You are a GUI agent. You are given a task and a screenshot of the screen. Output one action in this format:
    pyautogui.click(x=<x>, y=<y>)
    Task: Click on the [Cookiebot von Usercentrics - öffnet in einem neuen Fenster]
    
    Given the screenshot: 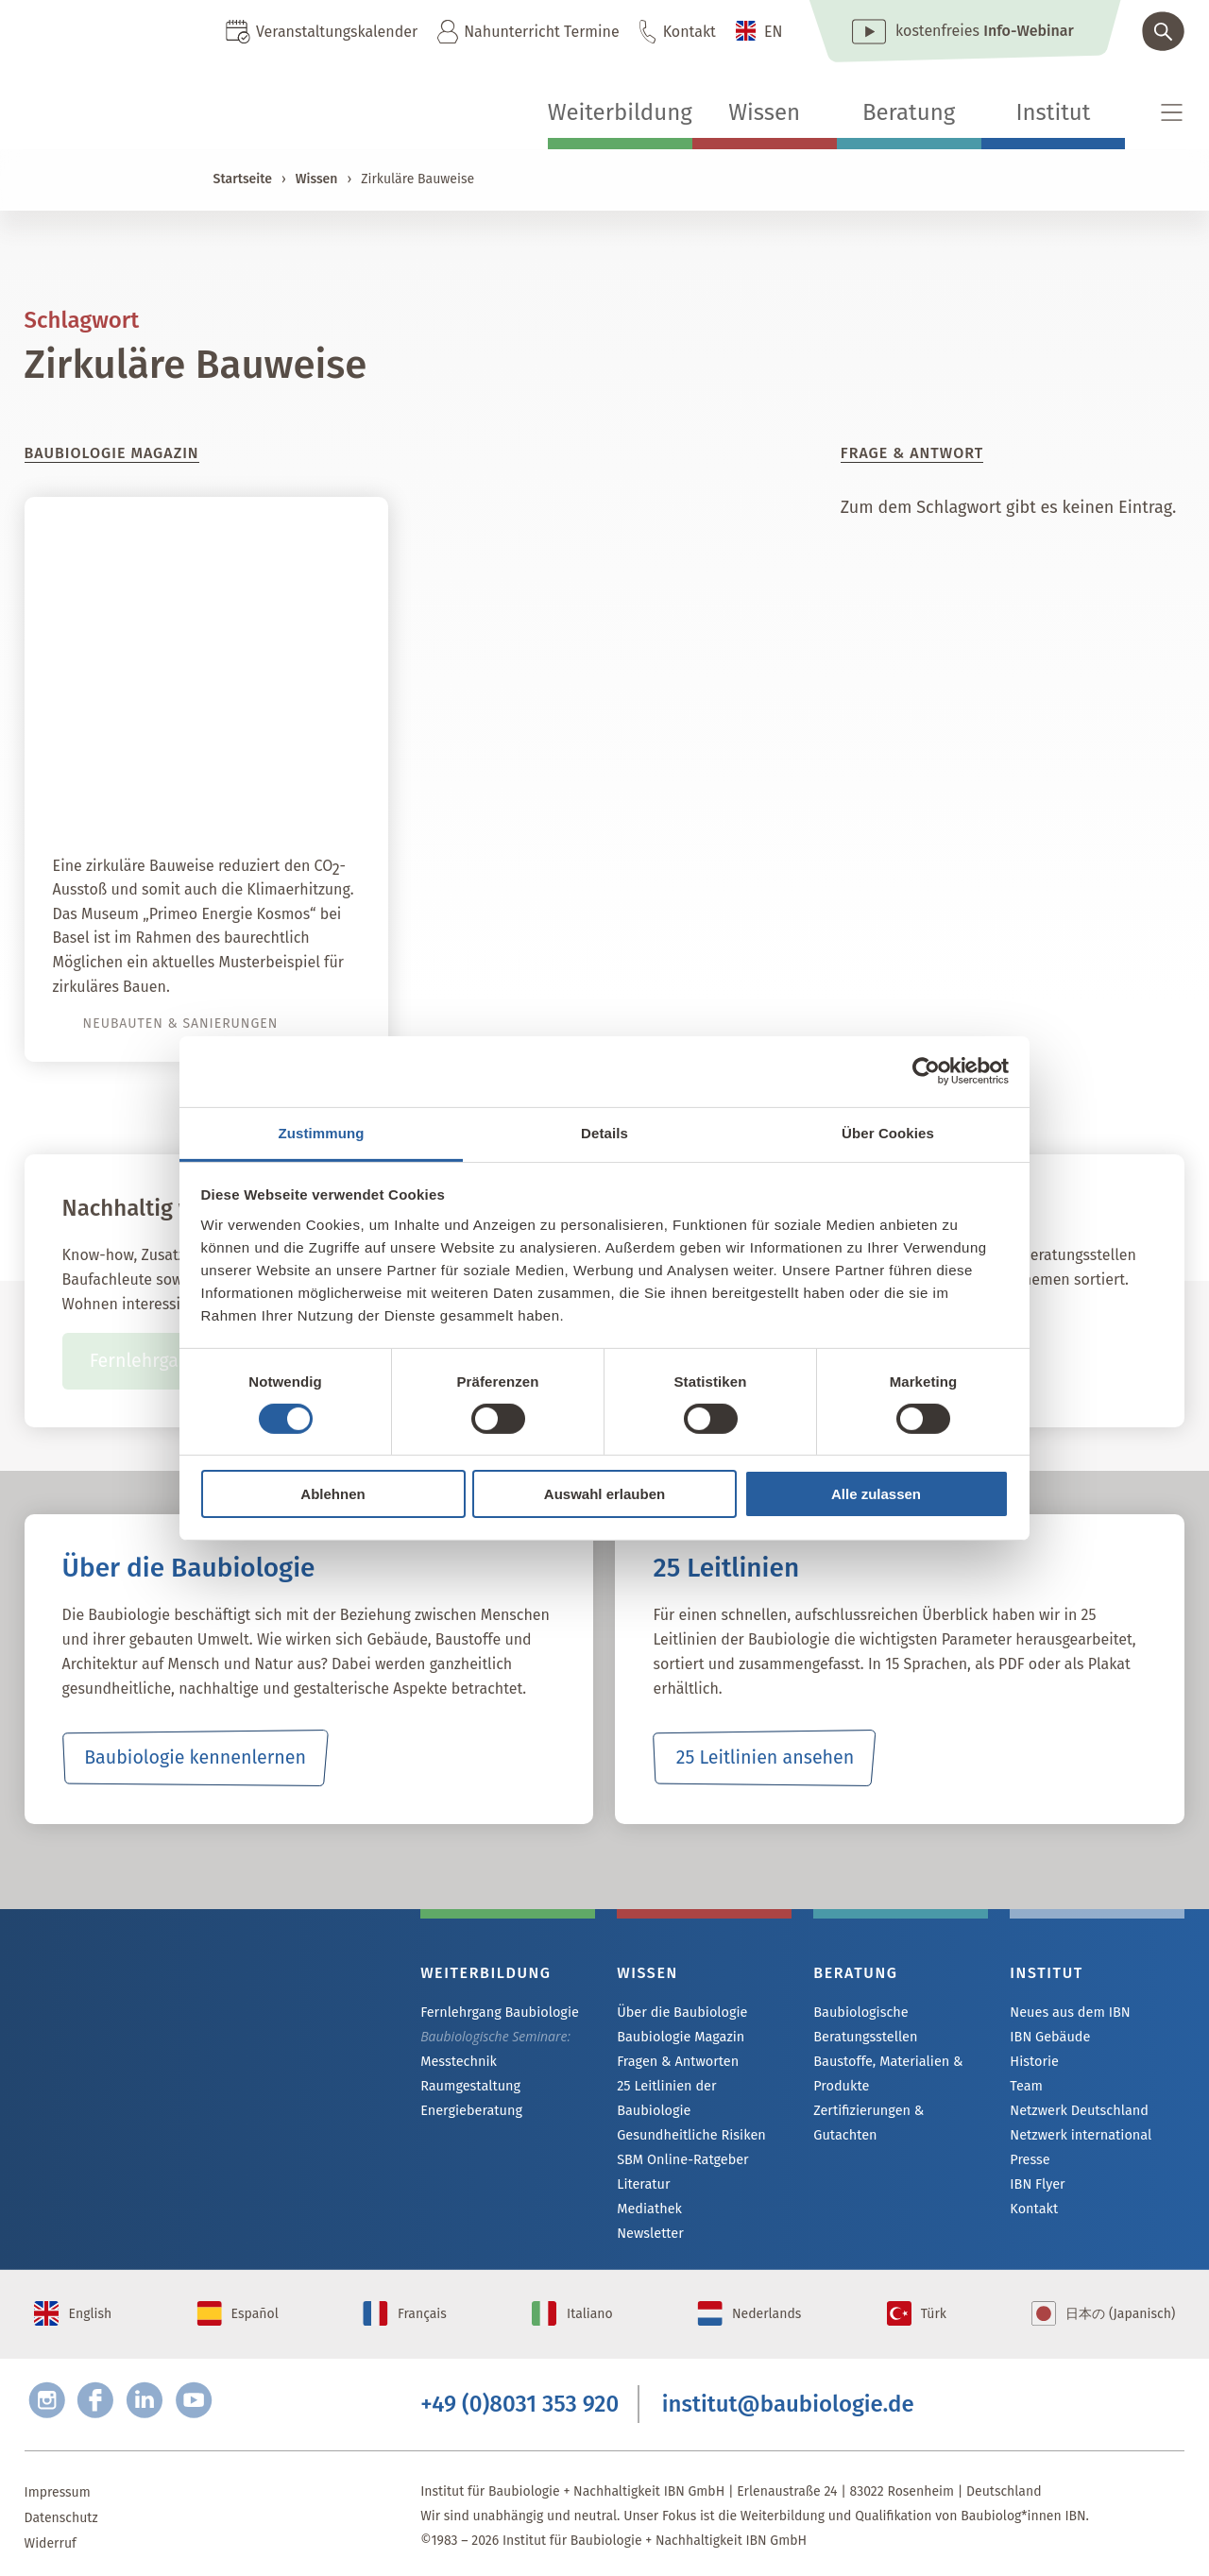 What is the action you would take?
    pyautogui.click(x=926, y=1071)
    